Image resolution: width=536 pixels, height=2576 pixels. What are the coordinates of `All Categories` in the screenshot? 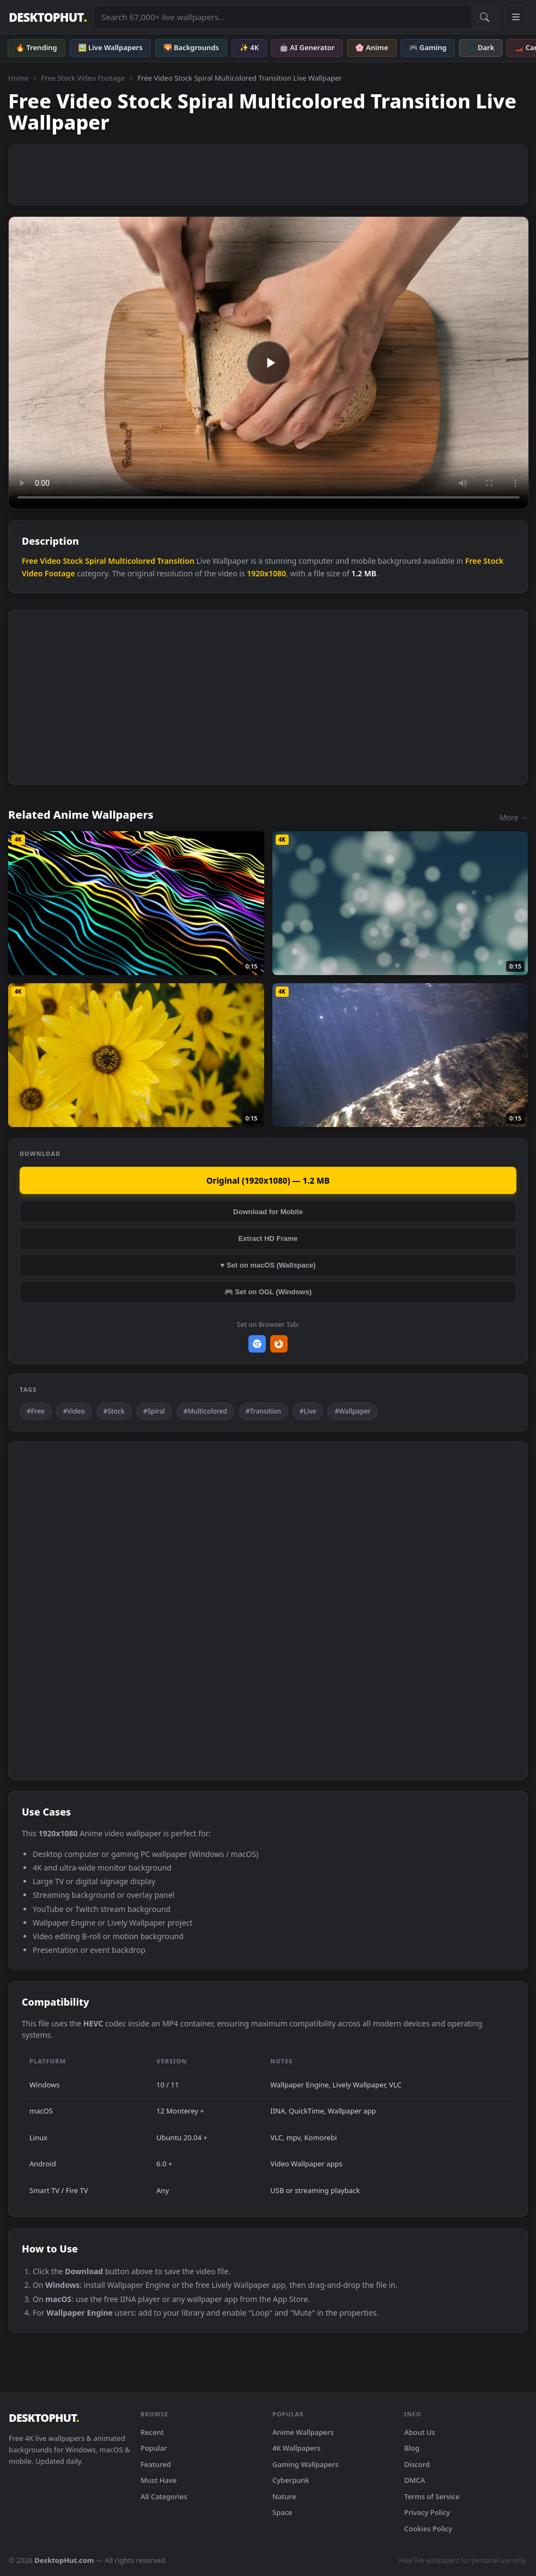 It's located at (164, 2496).